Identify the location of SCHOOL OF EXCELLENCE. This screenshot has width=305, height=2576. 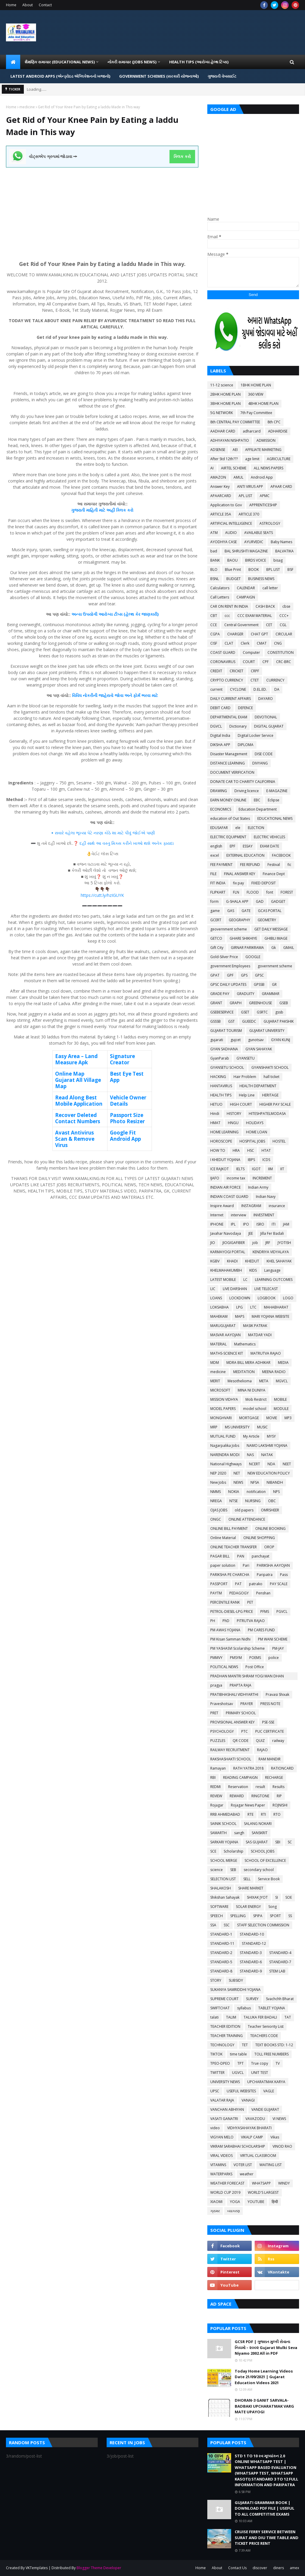
(265, 1860).